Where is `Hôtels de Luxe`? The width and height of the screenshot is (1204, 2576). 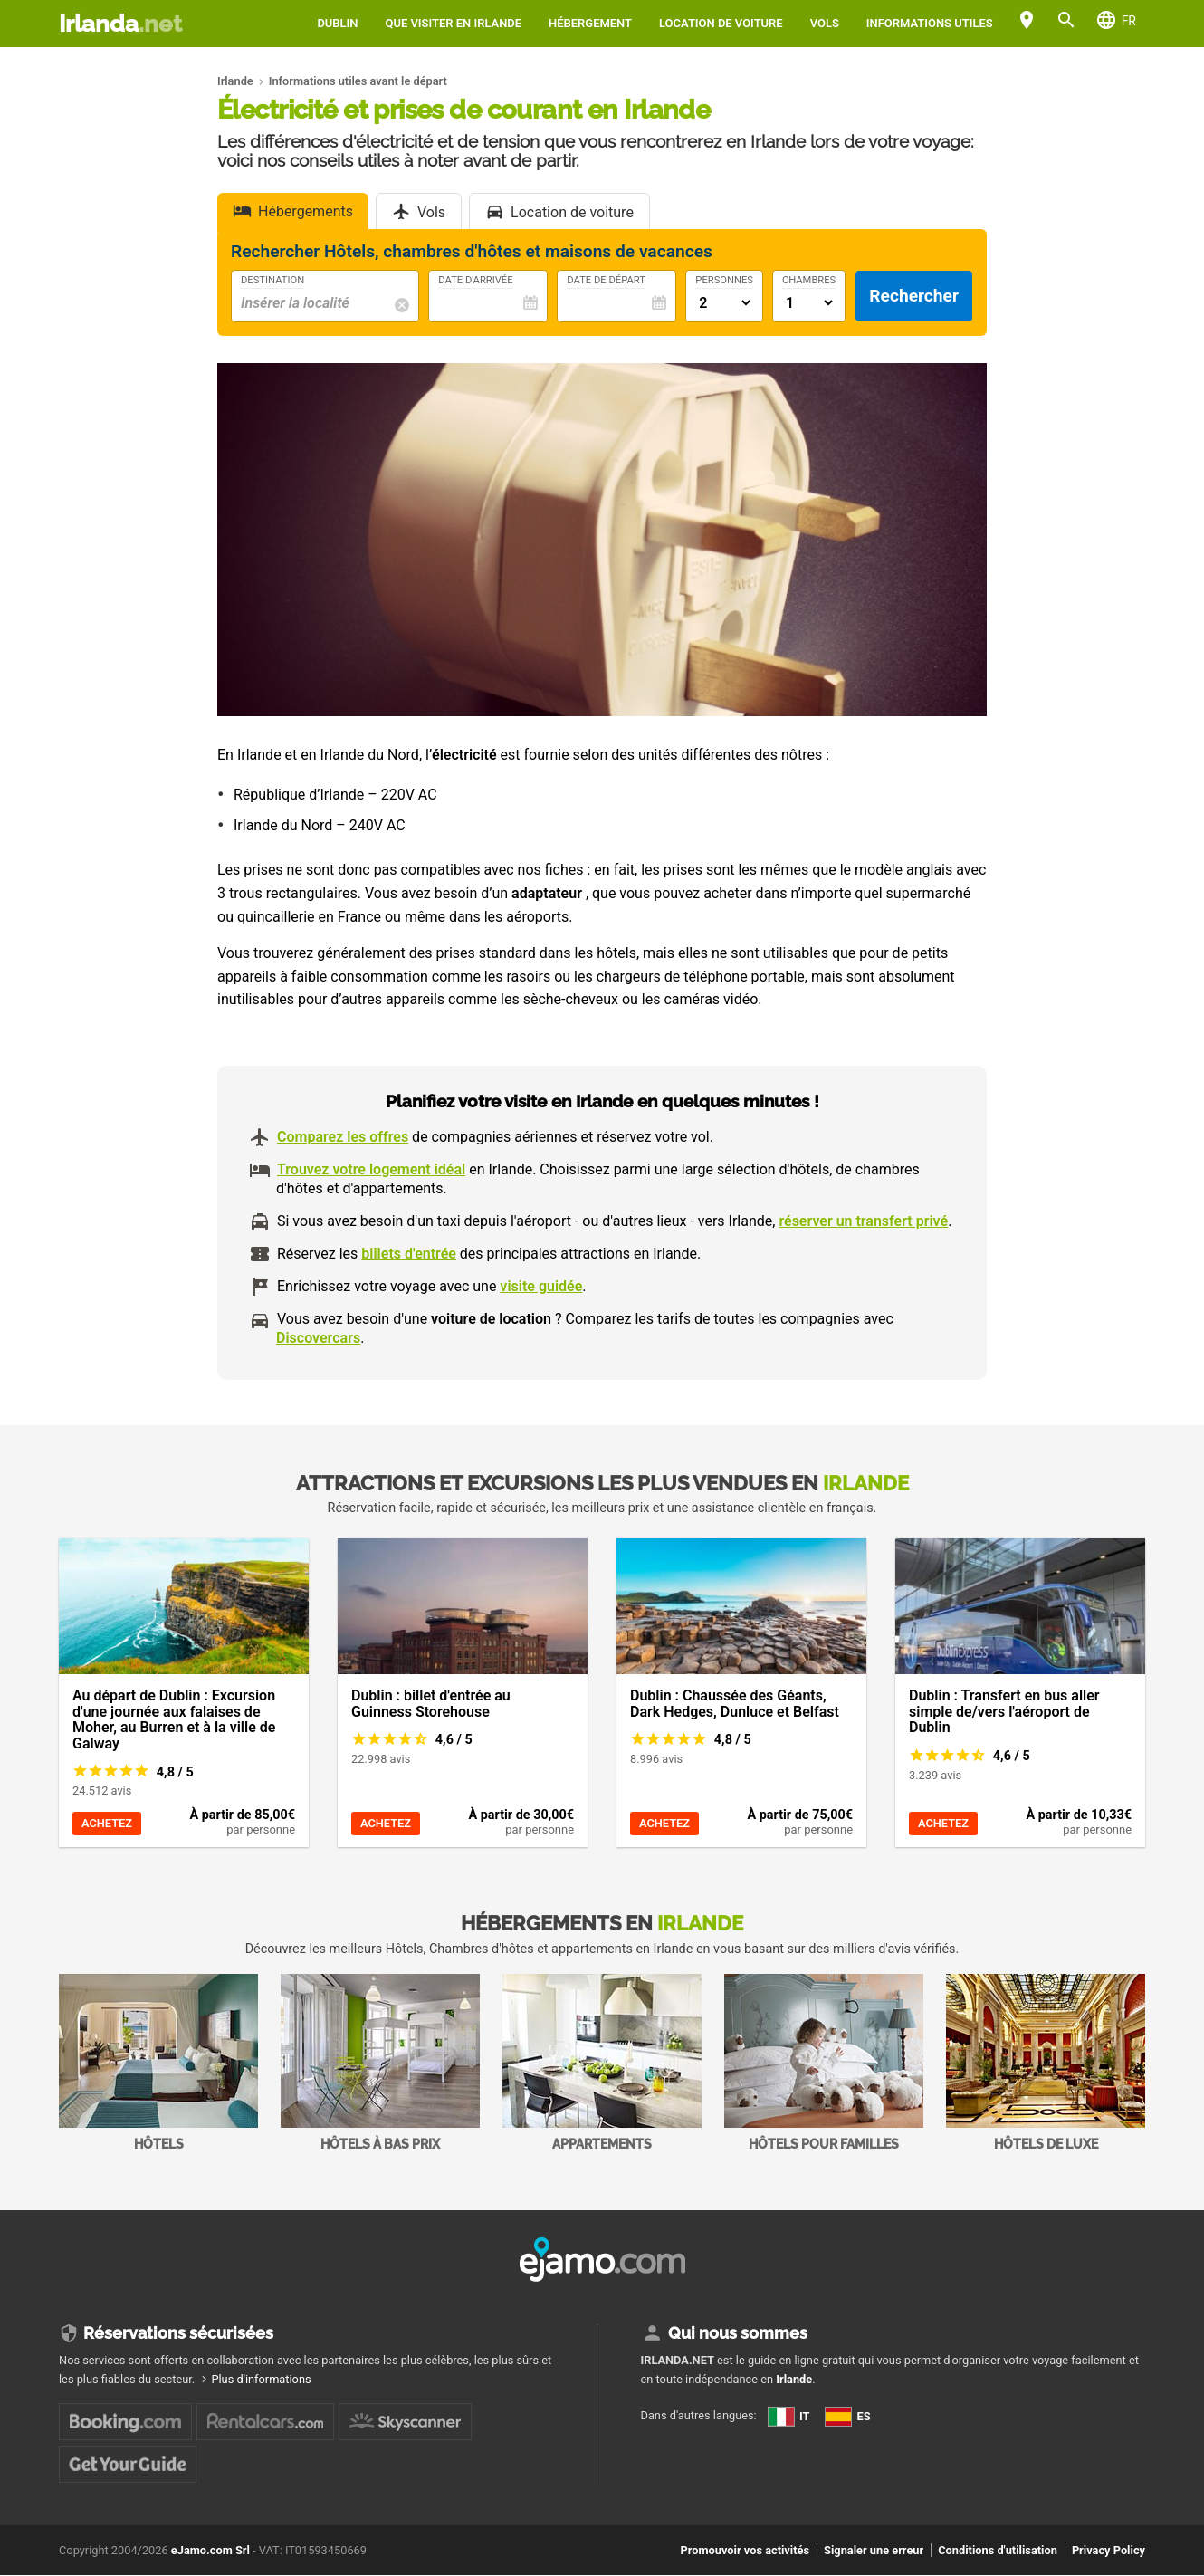
Hôtels de Luxe is located at coordinates (1045, 2062).